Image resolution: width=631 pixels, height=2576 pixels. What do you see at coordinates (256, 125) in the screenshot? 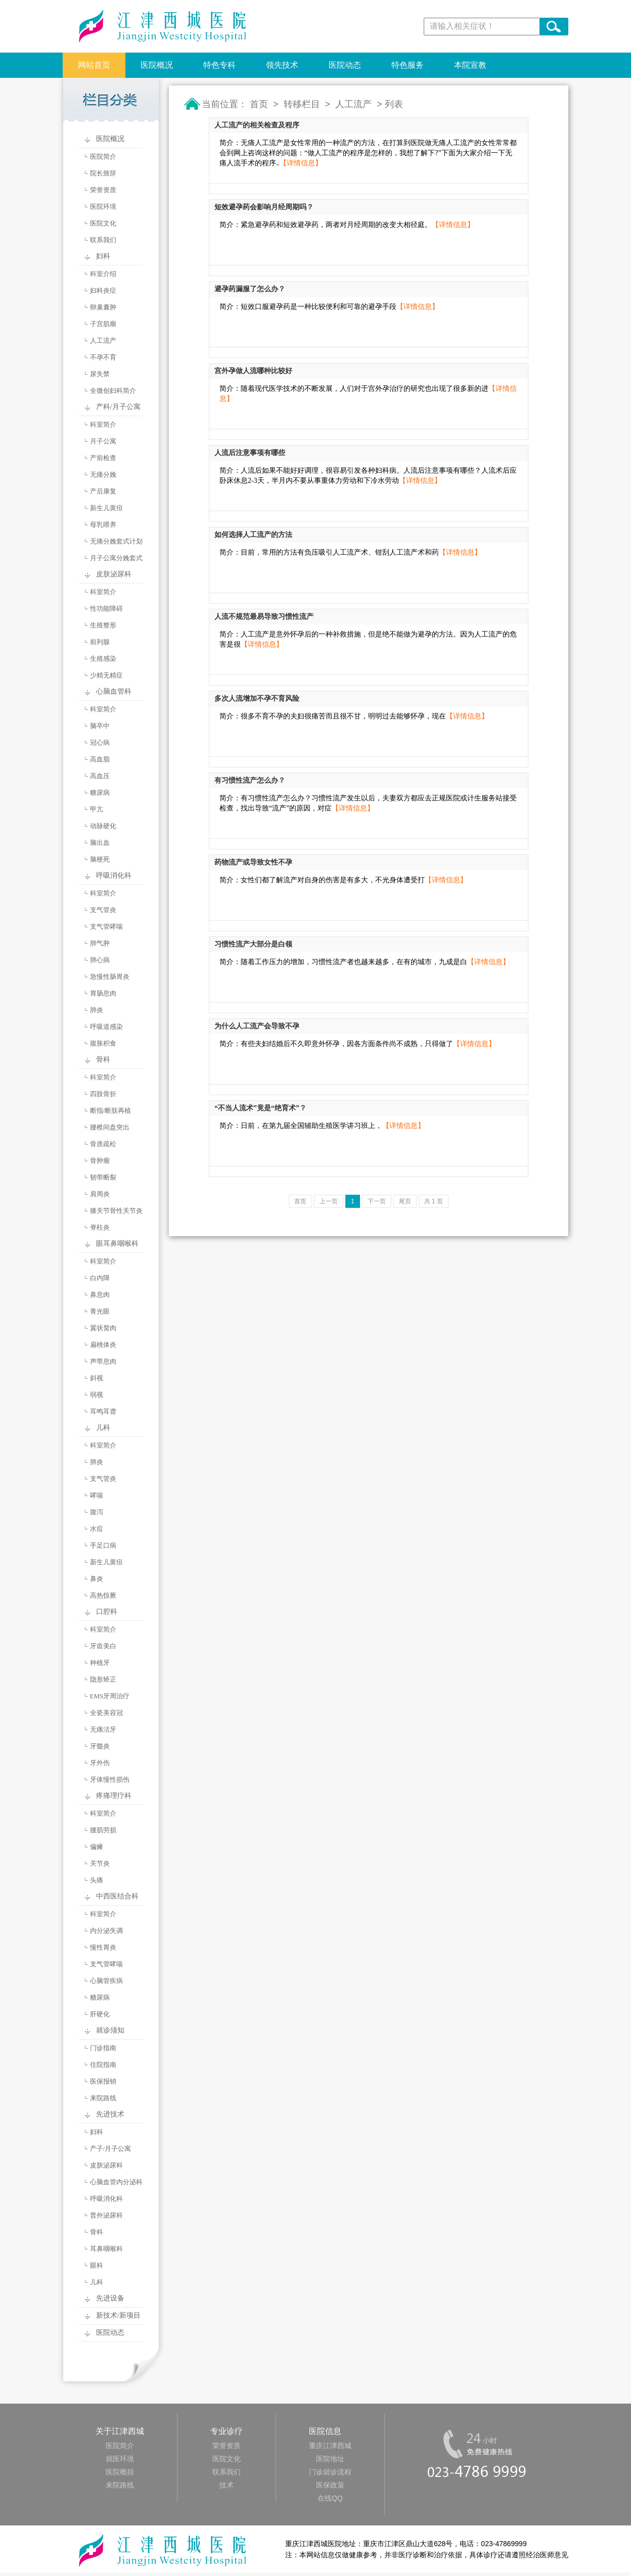
I see `人工流产的相关检查及程序` at bounding box center [256, 125].